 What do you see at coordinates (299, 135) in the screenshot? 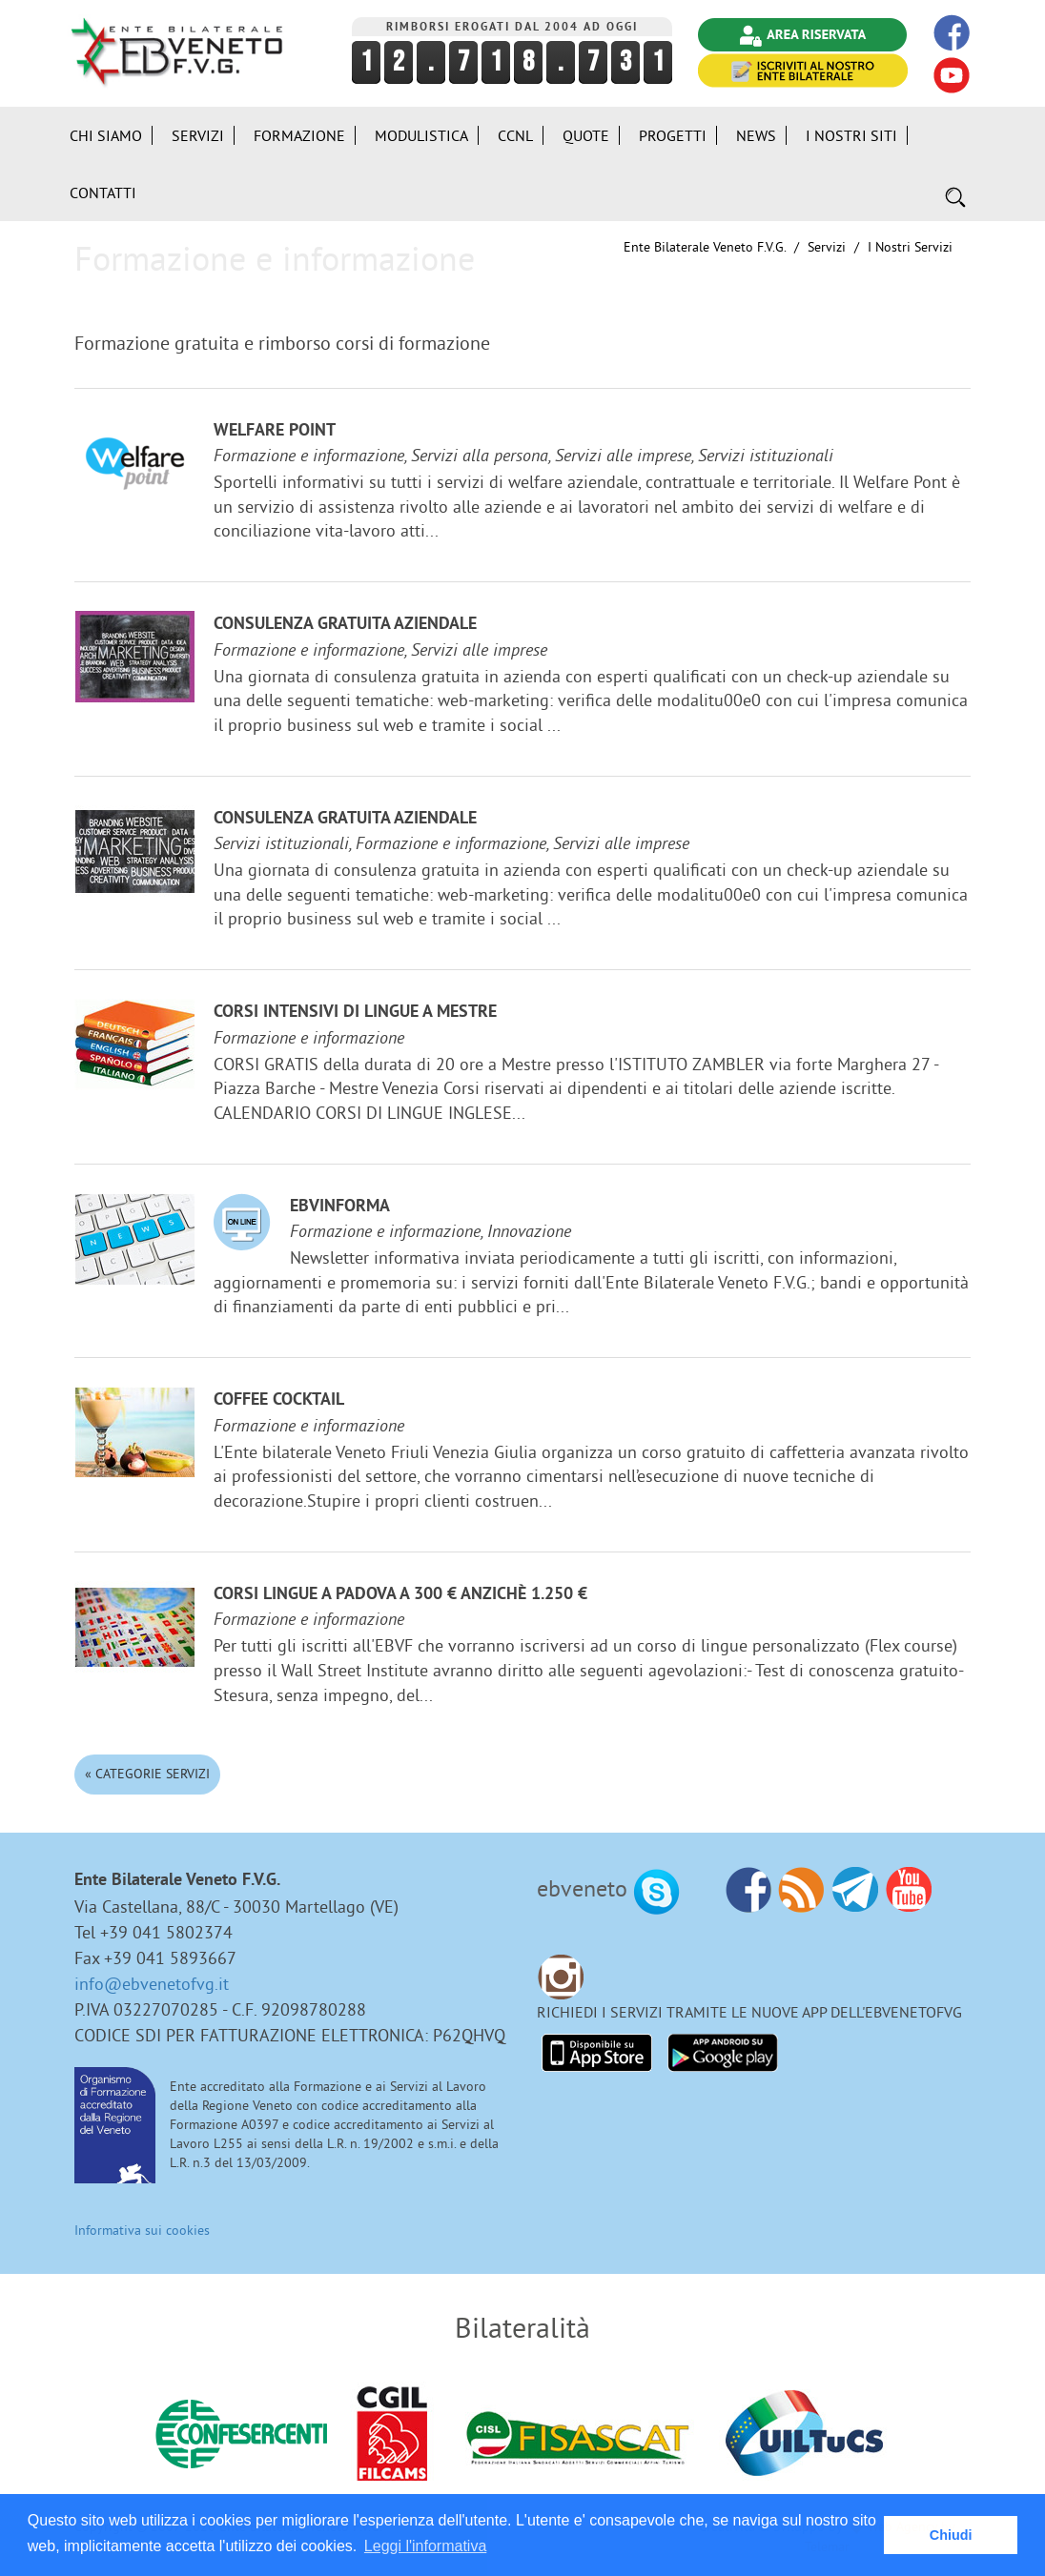
I see `Formazione` at bounding box center [299, 135].